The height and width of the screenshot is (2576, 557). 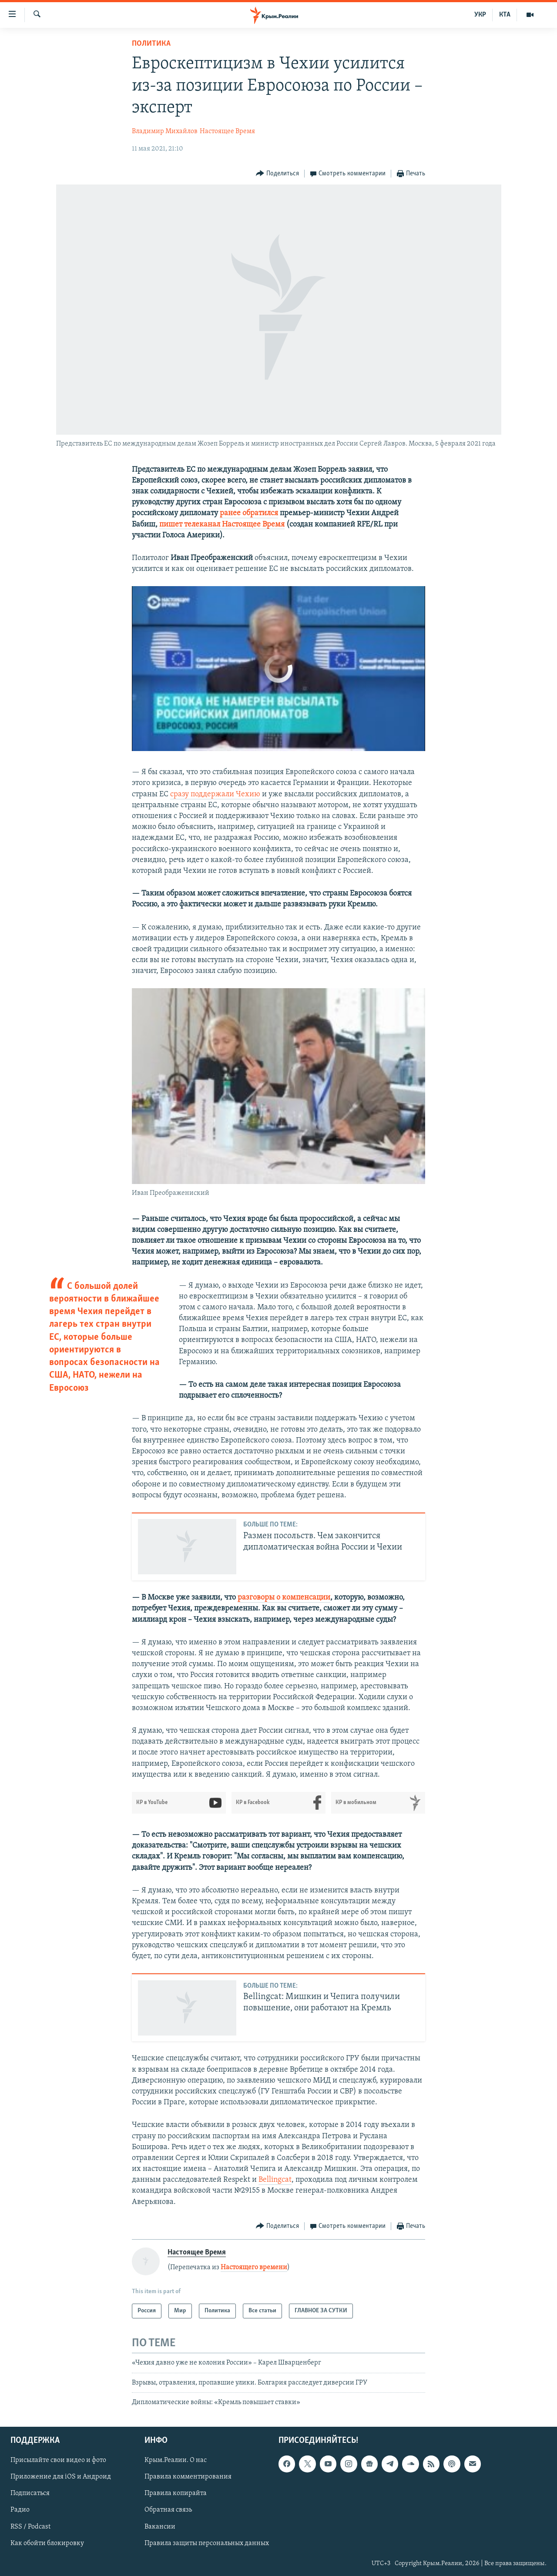 What do you see at coordinates (504, 14) in the screenshot?
I see `КТА` at bounding box center [504, 14].